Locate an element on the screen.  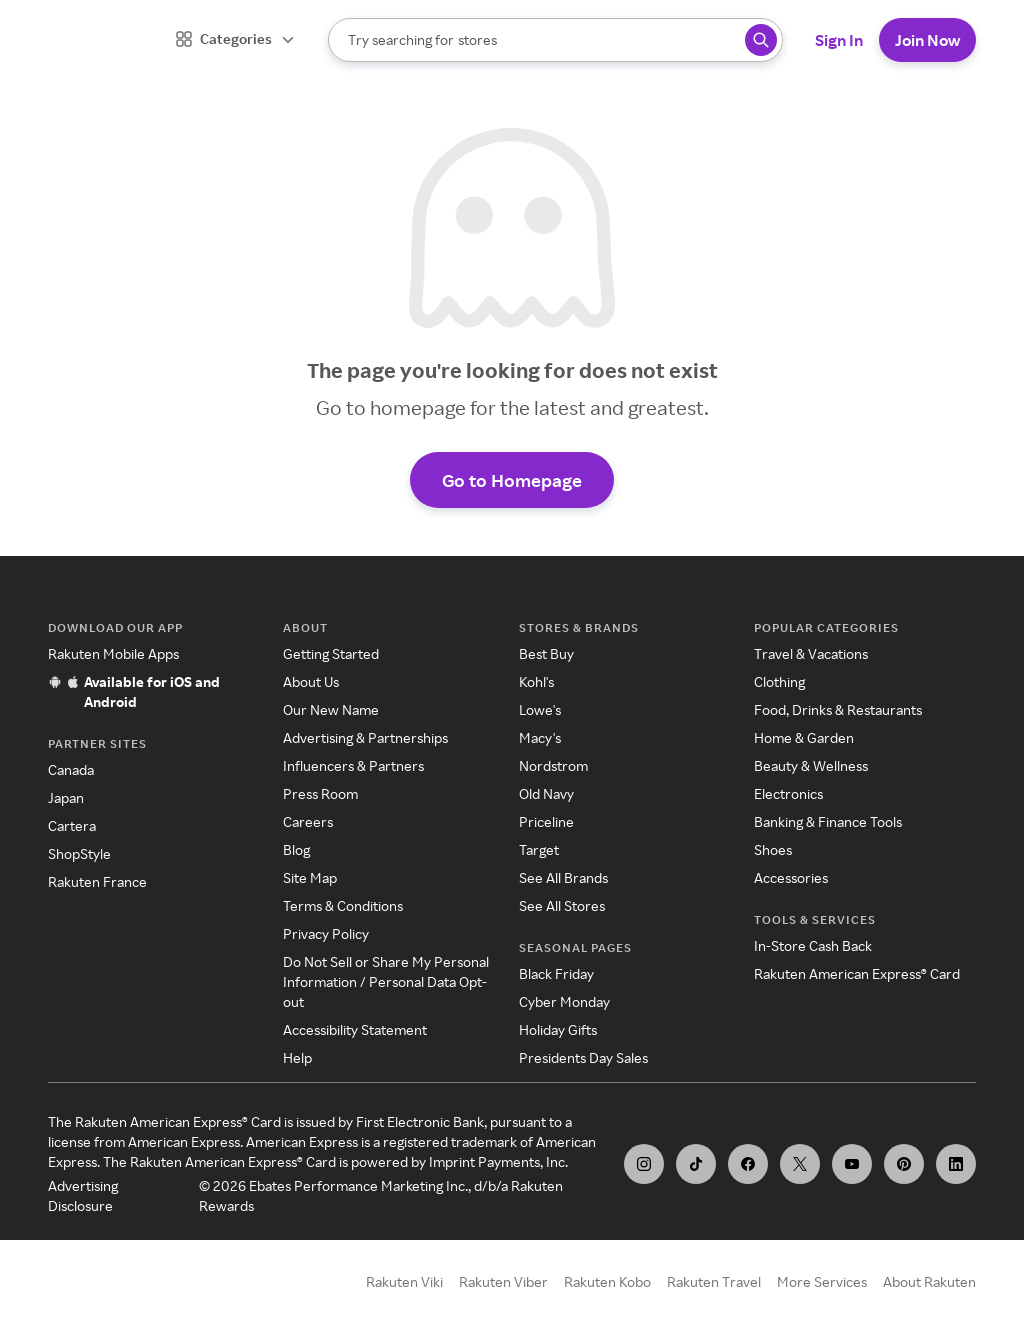
Food, Drinks & Restaurants is located at coordinates (838, 709).